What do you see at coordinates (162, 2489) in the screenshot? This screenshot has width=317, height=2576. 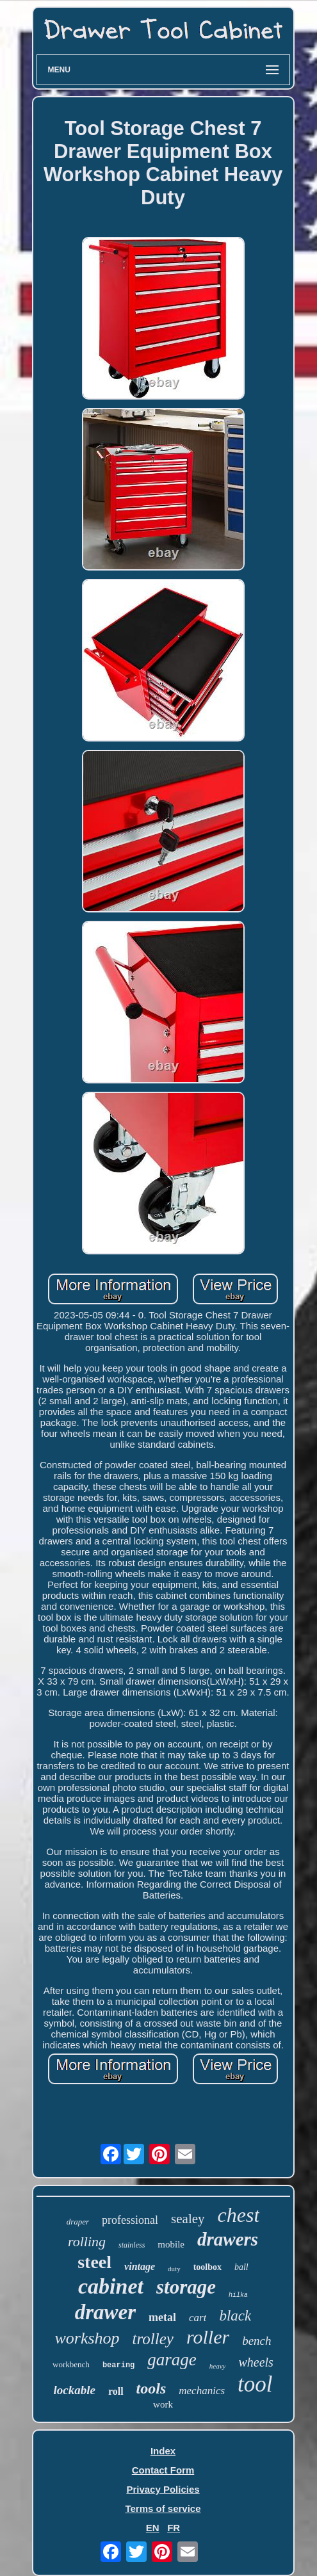 I see `Privacy Policies` at bounding box center [162, 2489].